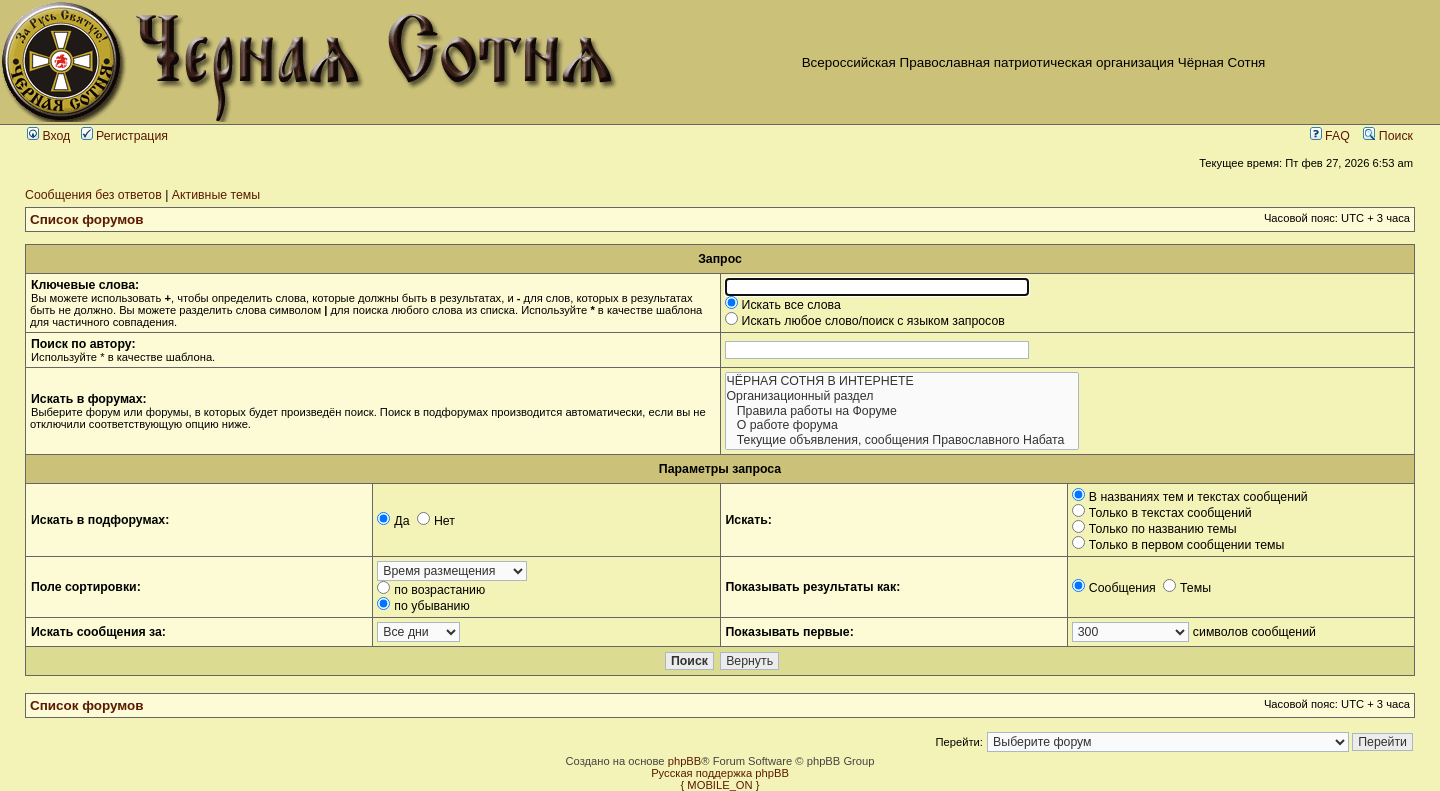  What do you see at coordinates (93, 195) in the screenshot?
I see `Сообщения без ответов` at bounding box center [93, 195].